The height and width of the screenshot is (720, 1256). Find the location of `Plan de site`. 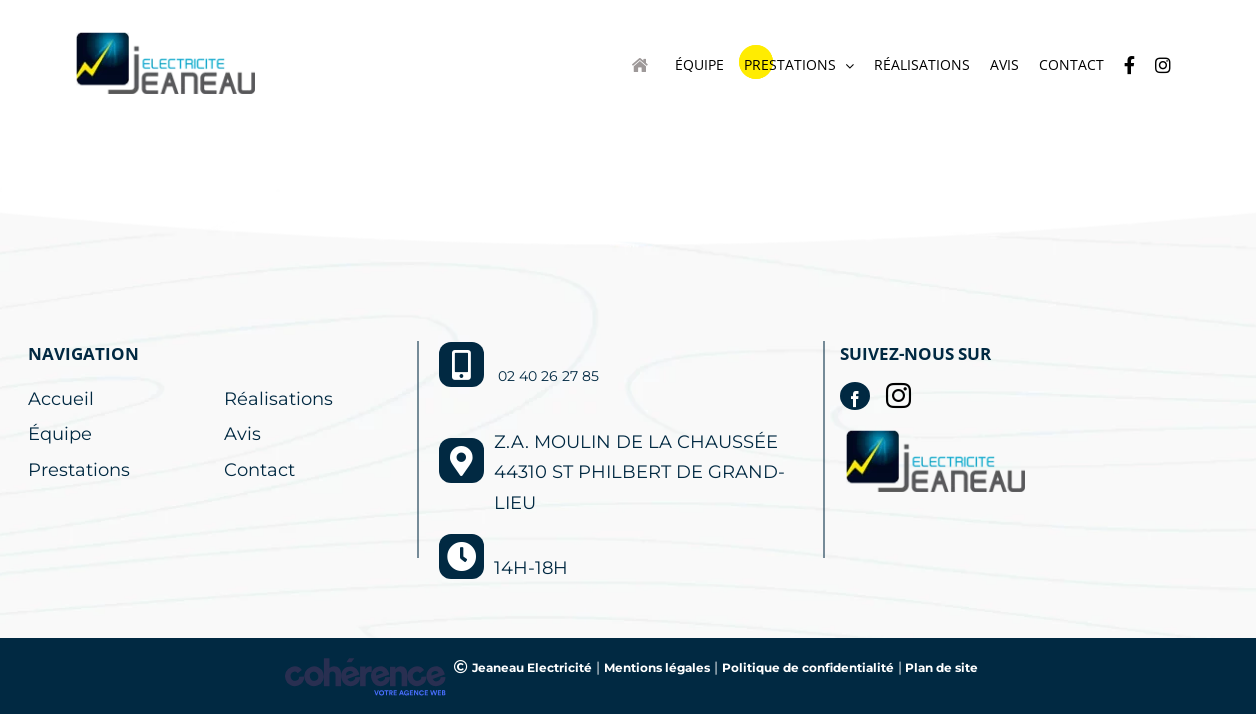

Plan de site is located at coordinates (940, 667).